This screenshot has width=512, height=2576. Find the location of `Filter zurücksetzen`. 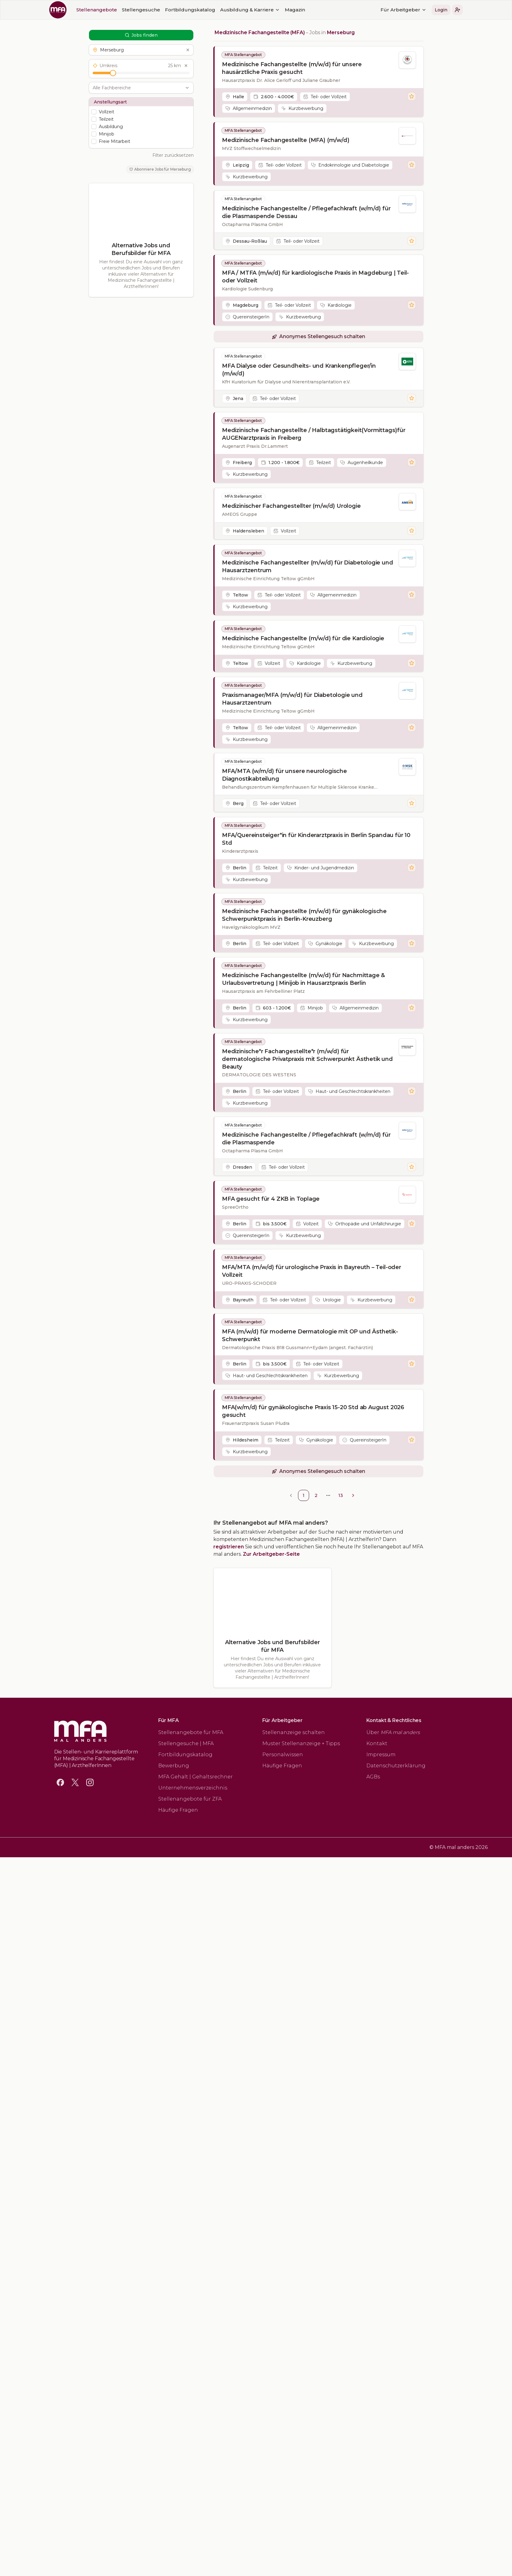

Filter zurücksetzen is located at coordinates (173, 155).